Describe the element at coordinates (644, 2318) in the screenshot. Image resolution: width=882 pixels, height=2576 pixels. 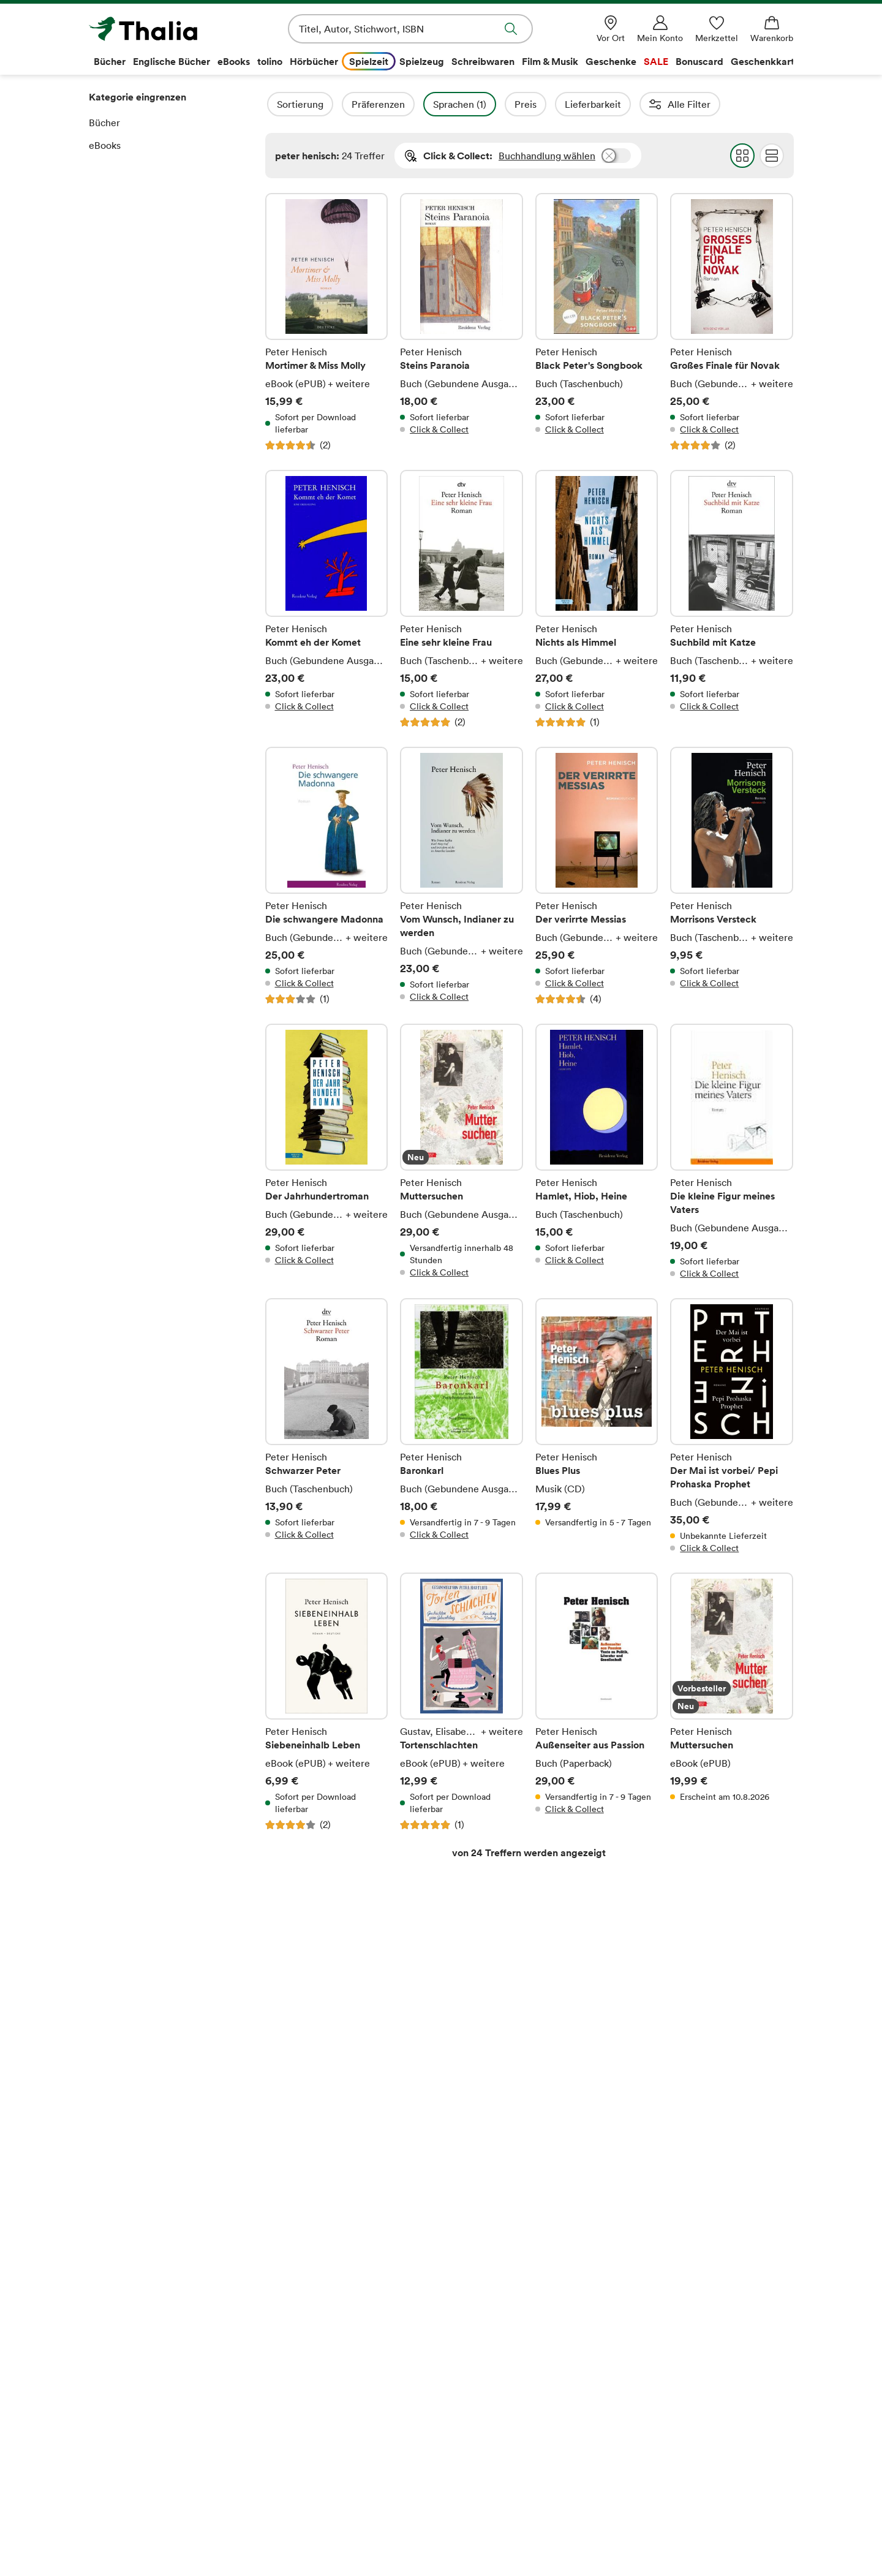
I see `Kontakt` at that location.